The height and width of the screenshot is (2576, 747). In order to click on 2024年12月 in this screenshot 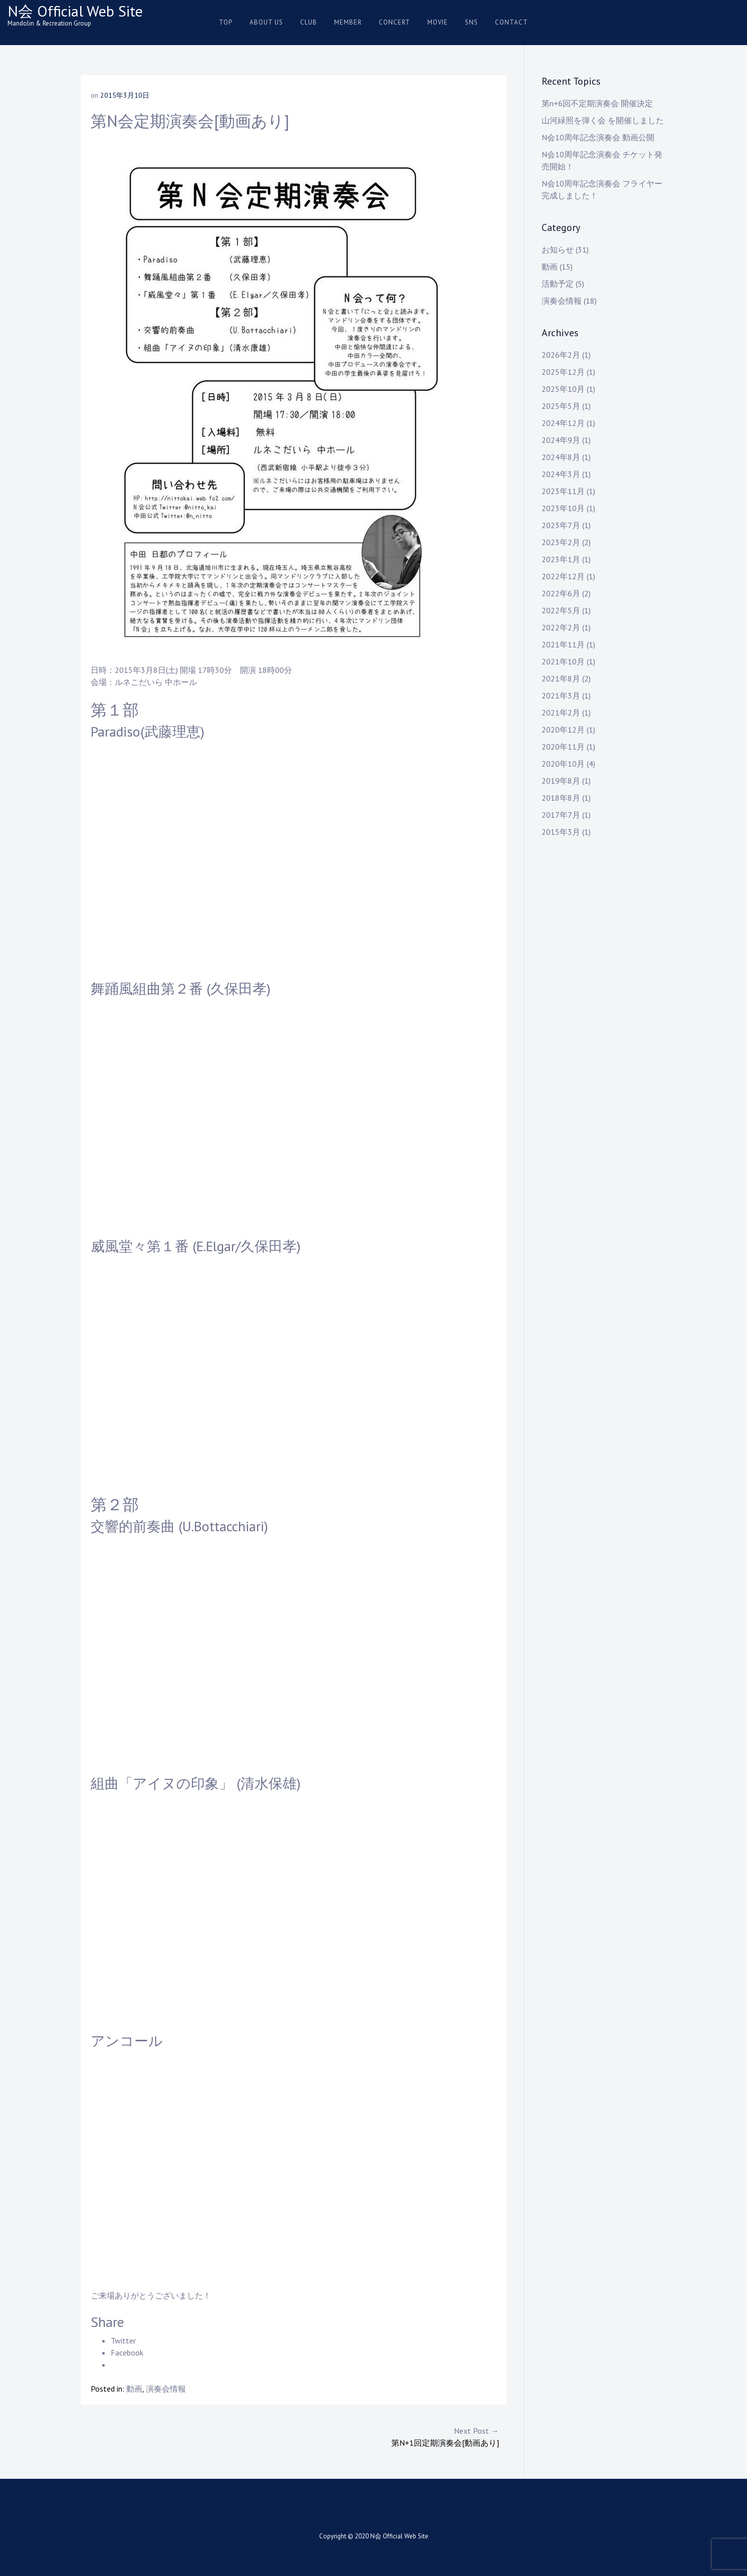, I will do `click(563, 423)`.